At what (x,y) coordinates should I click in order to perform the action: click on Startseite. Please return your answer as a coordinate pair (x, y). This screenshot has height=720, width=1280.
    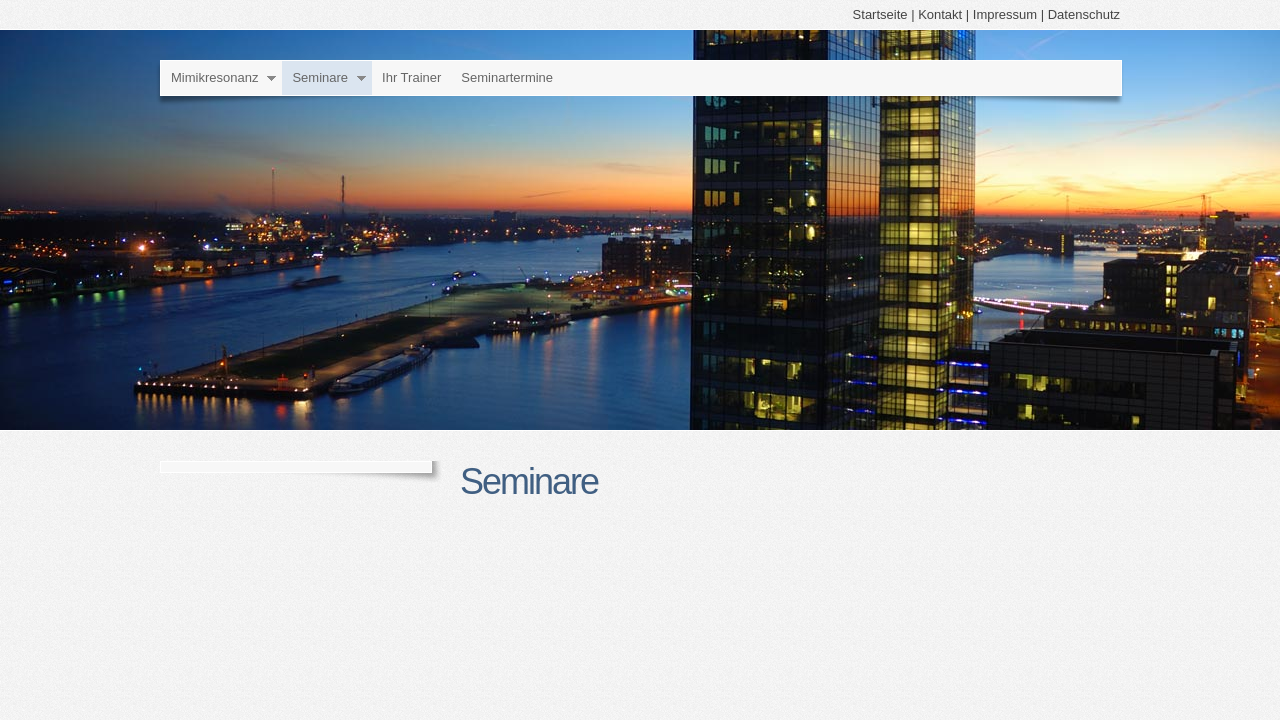
    Looking at the image, I should click on (880, 14).